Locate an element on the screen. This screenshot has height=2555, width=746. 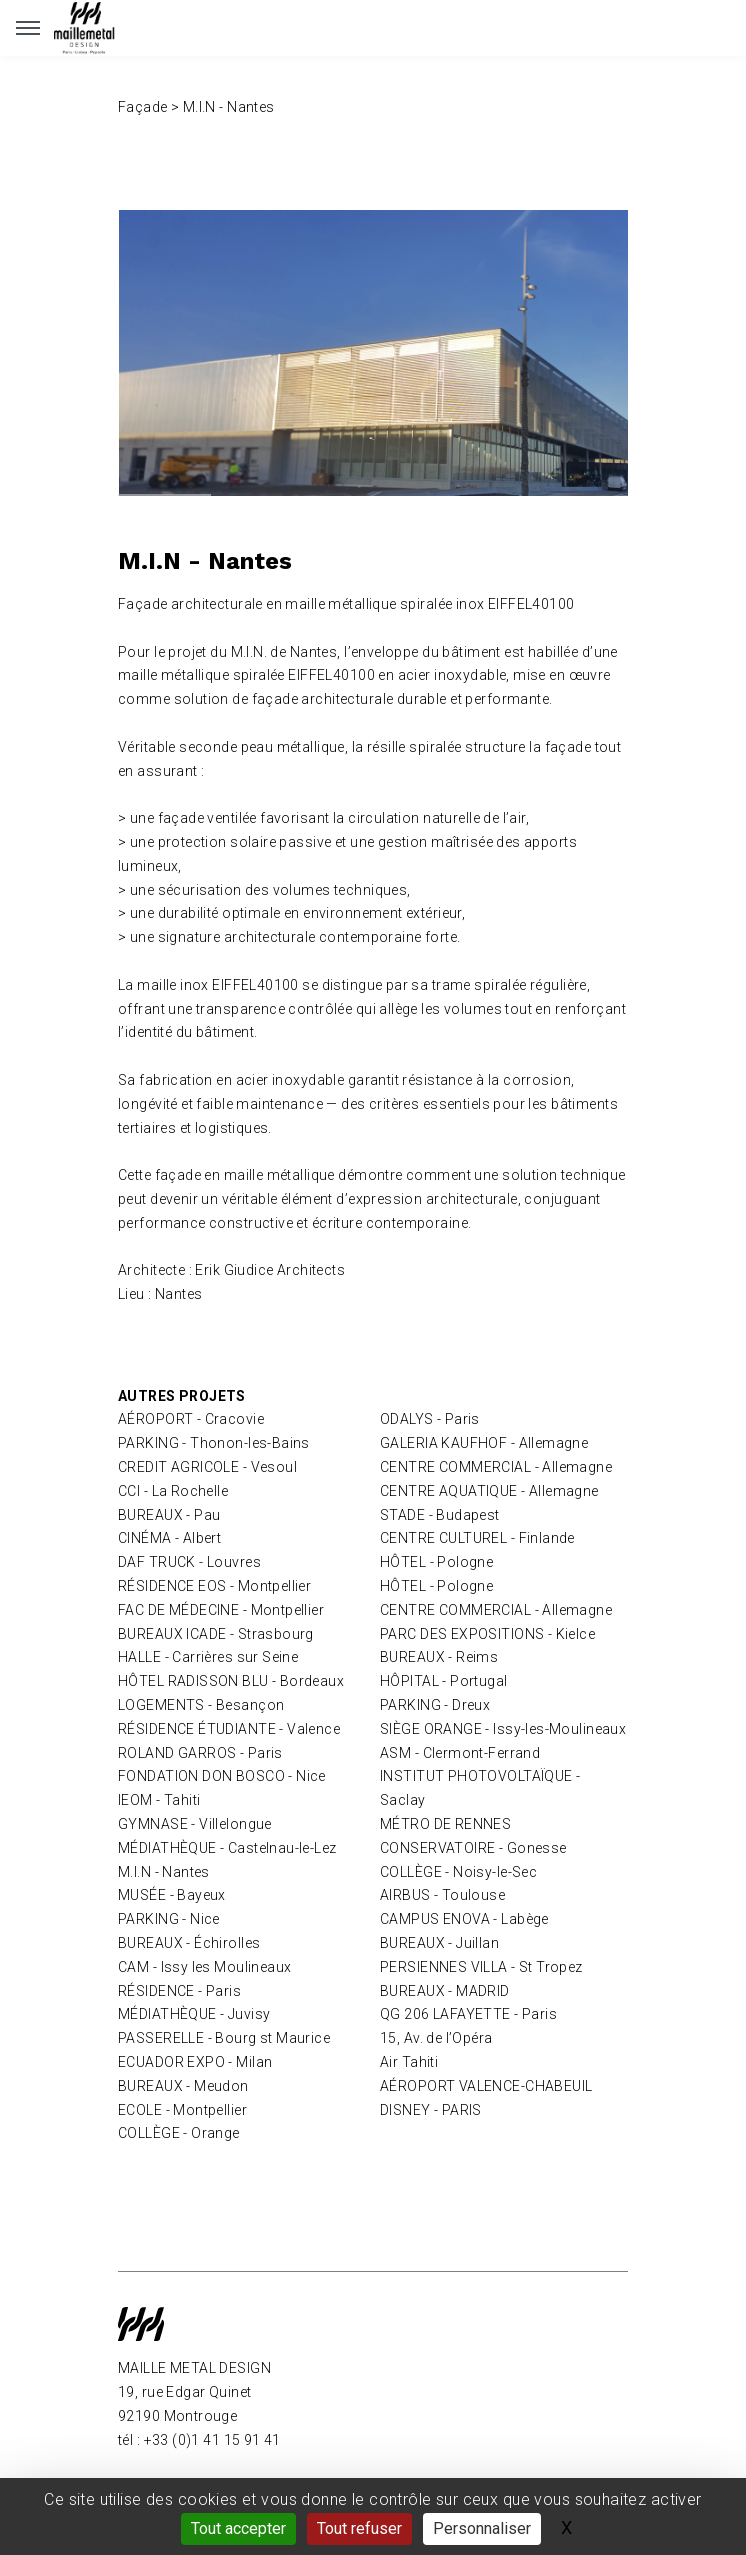
FAC DE MÉDECINE - Montpellier is located at coordinates (221, 1610).